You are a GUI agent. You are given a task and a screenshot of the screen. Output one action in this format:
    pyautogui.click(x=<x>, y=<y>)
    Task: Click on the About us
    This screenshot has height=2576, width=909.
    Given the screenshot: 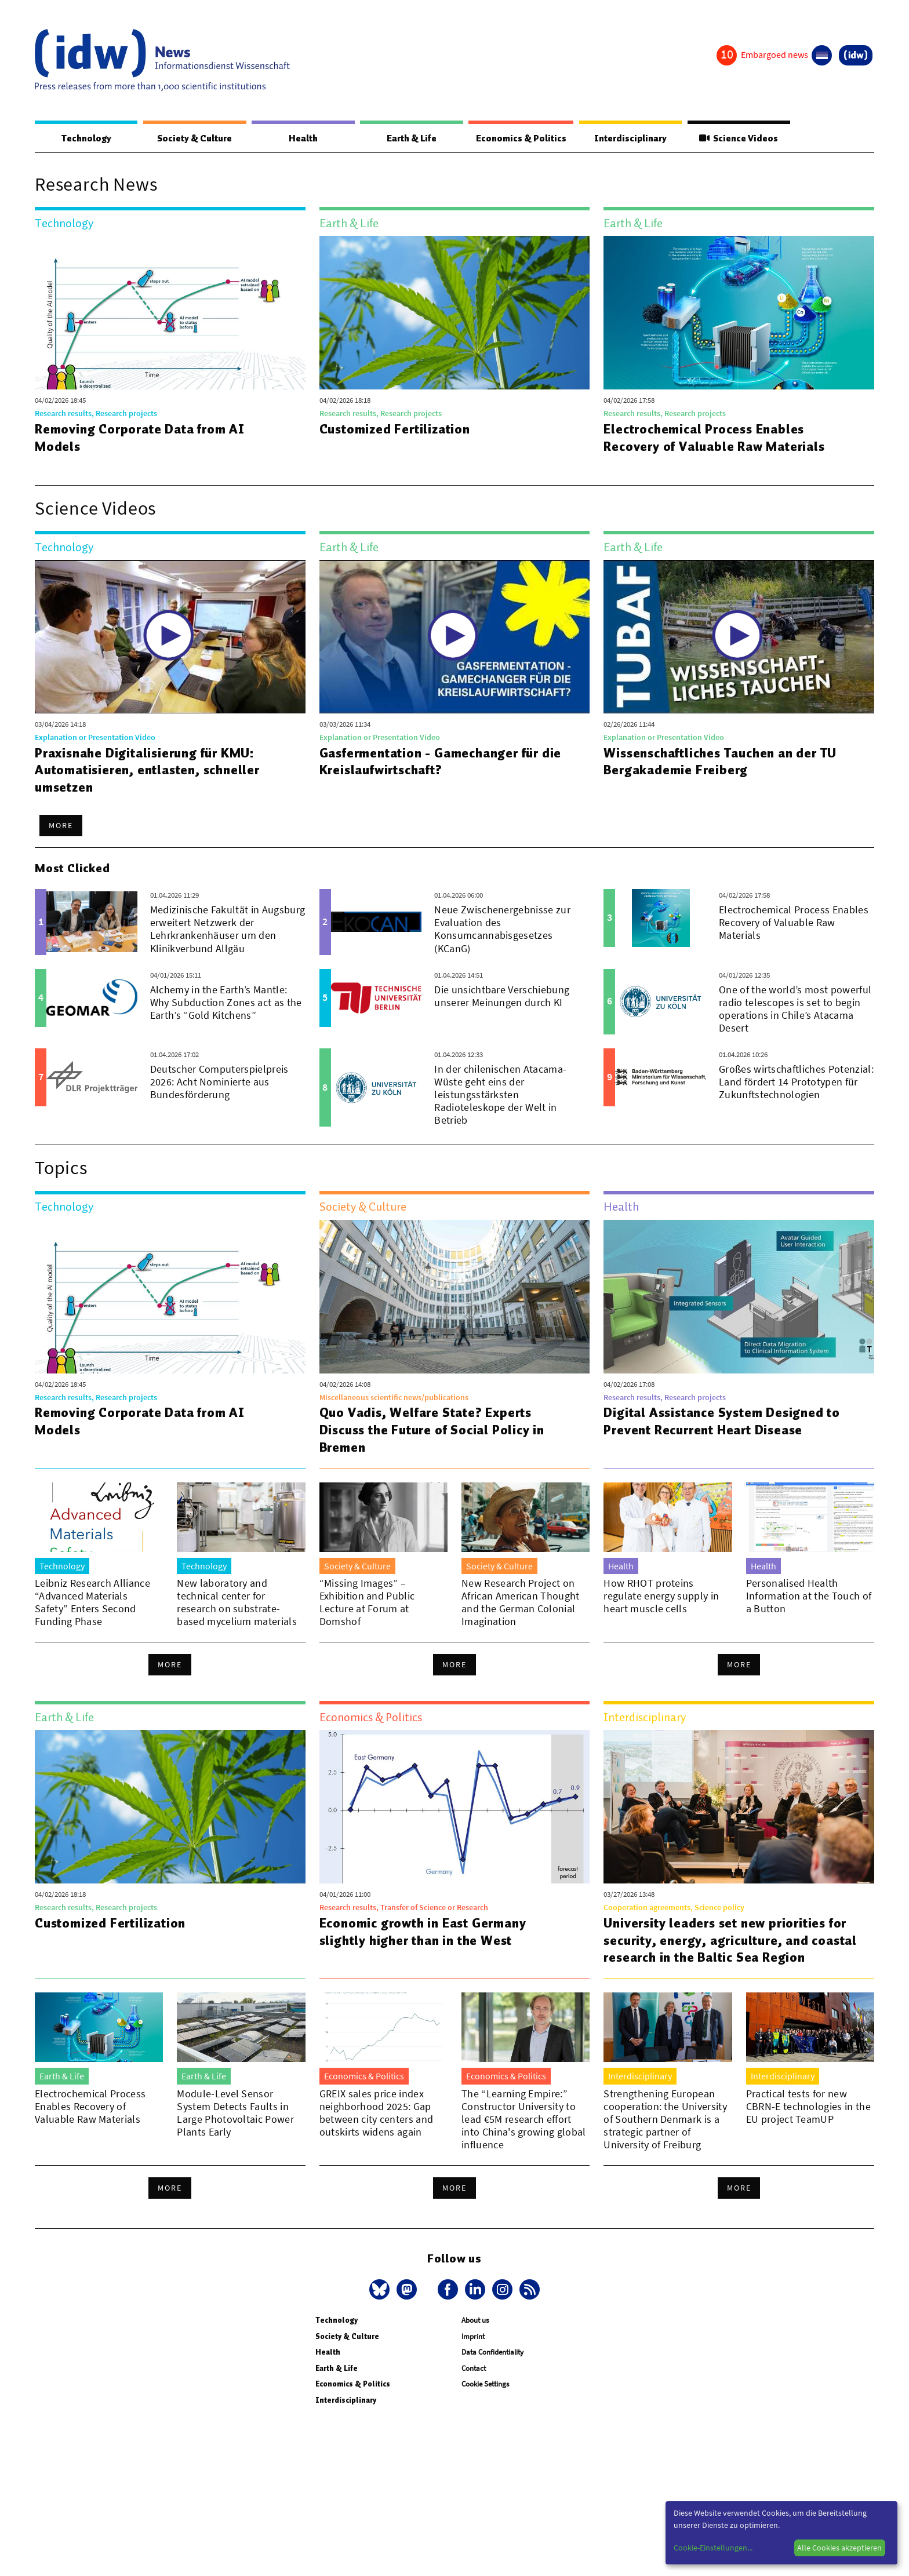 What is the action you would take?
    pyautogui.click(x=475, y=2321)
    